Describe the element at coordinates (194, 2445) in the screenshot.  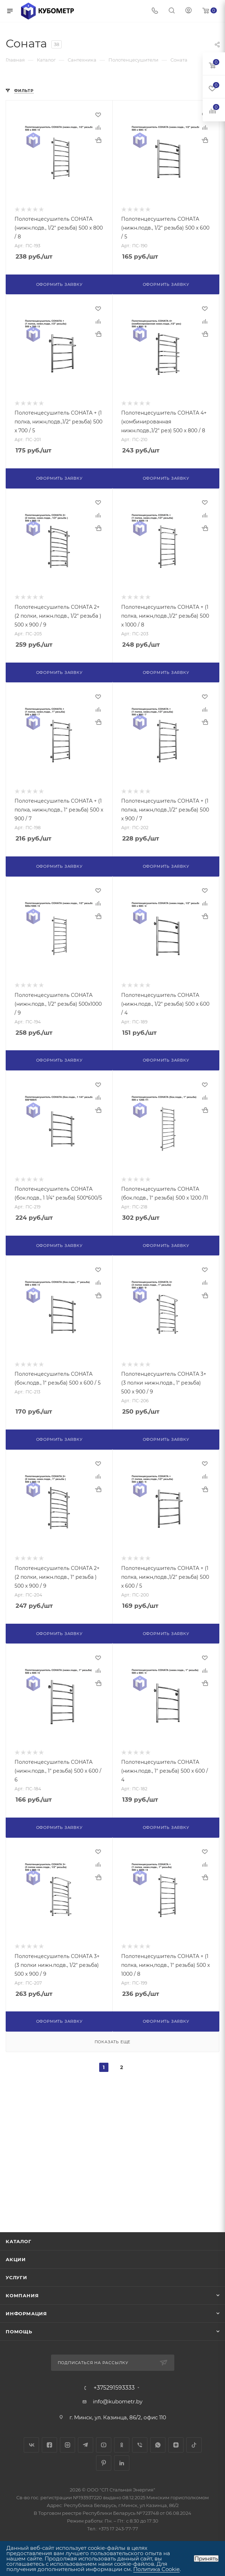
I see `TikTok` at that location.